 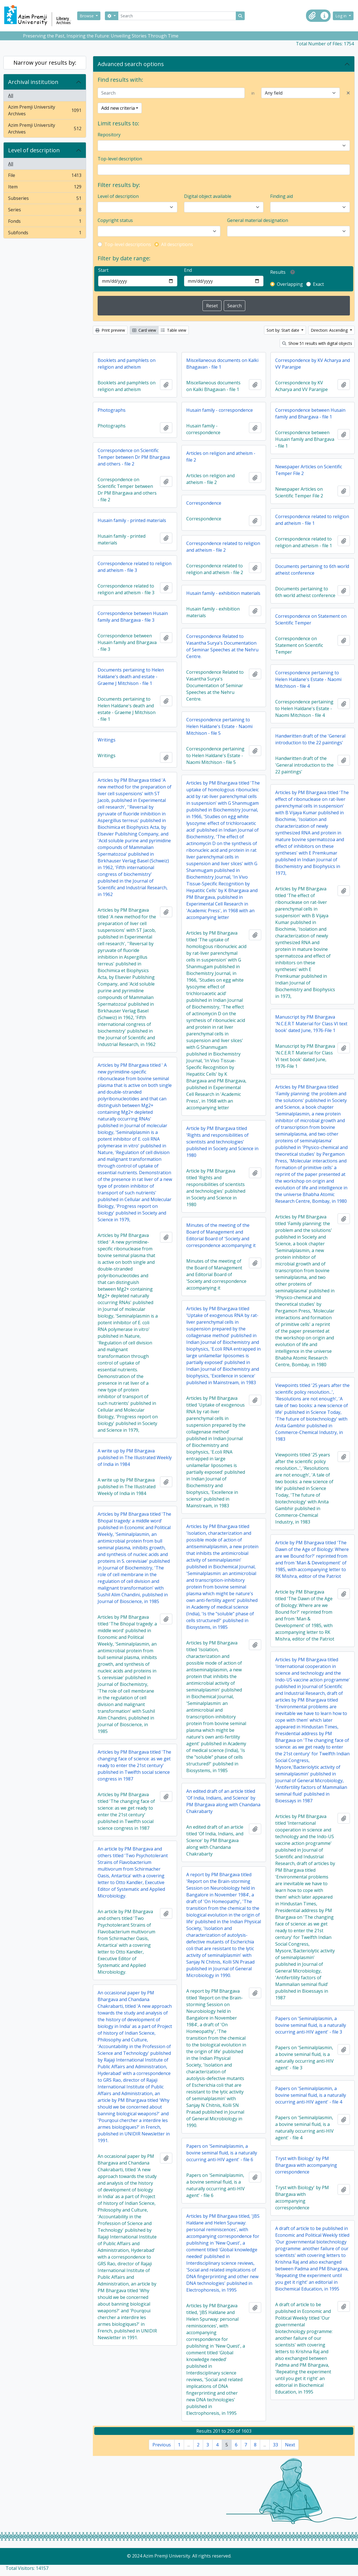 What do you see at coordinates (44, 222) in the screenshot?
I see `Fonds` at bounding box center [44, 222].